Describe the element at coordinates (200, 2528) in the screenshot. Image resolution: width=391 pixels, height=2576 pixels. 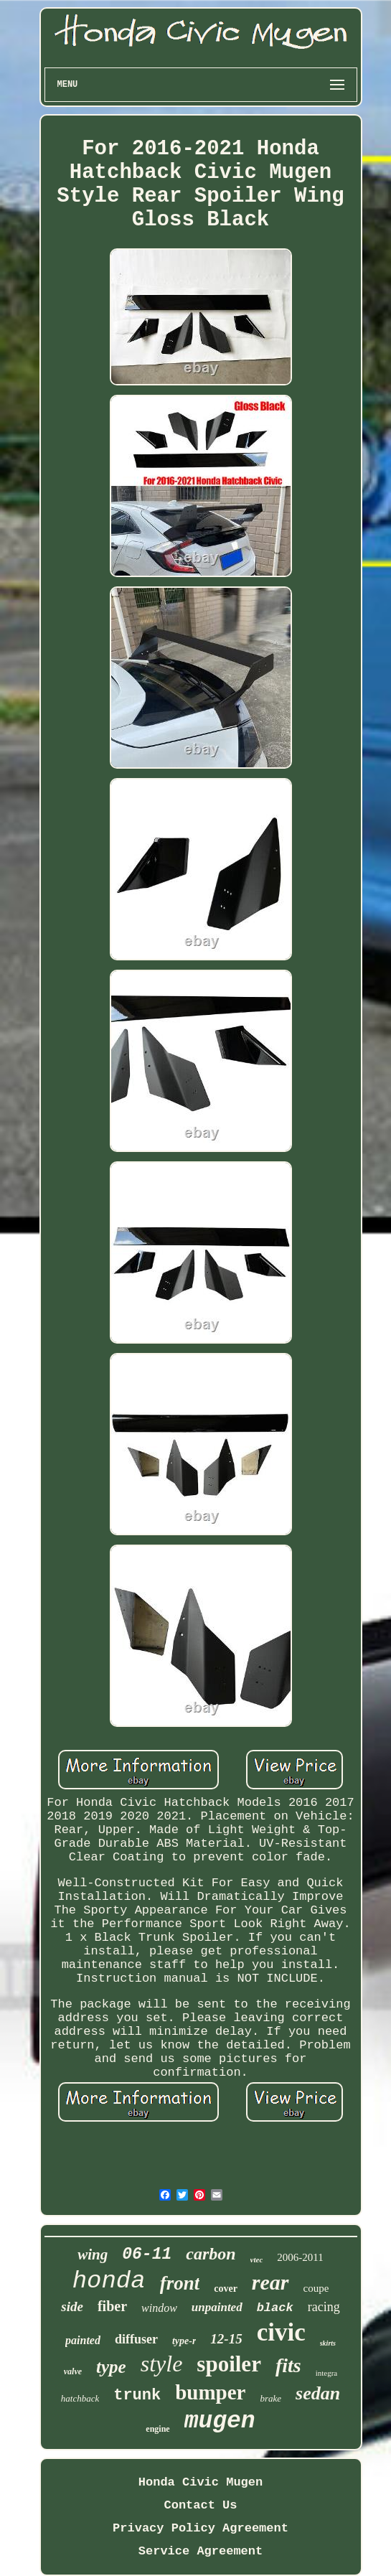
I see `Privacy Policy Agreement` at that location.